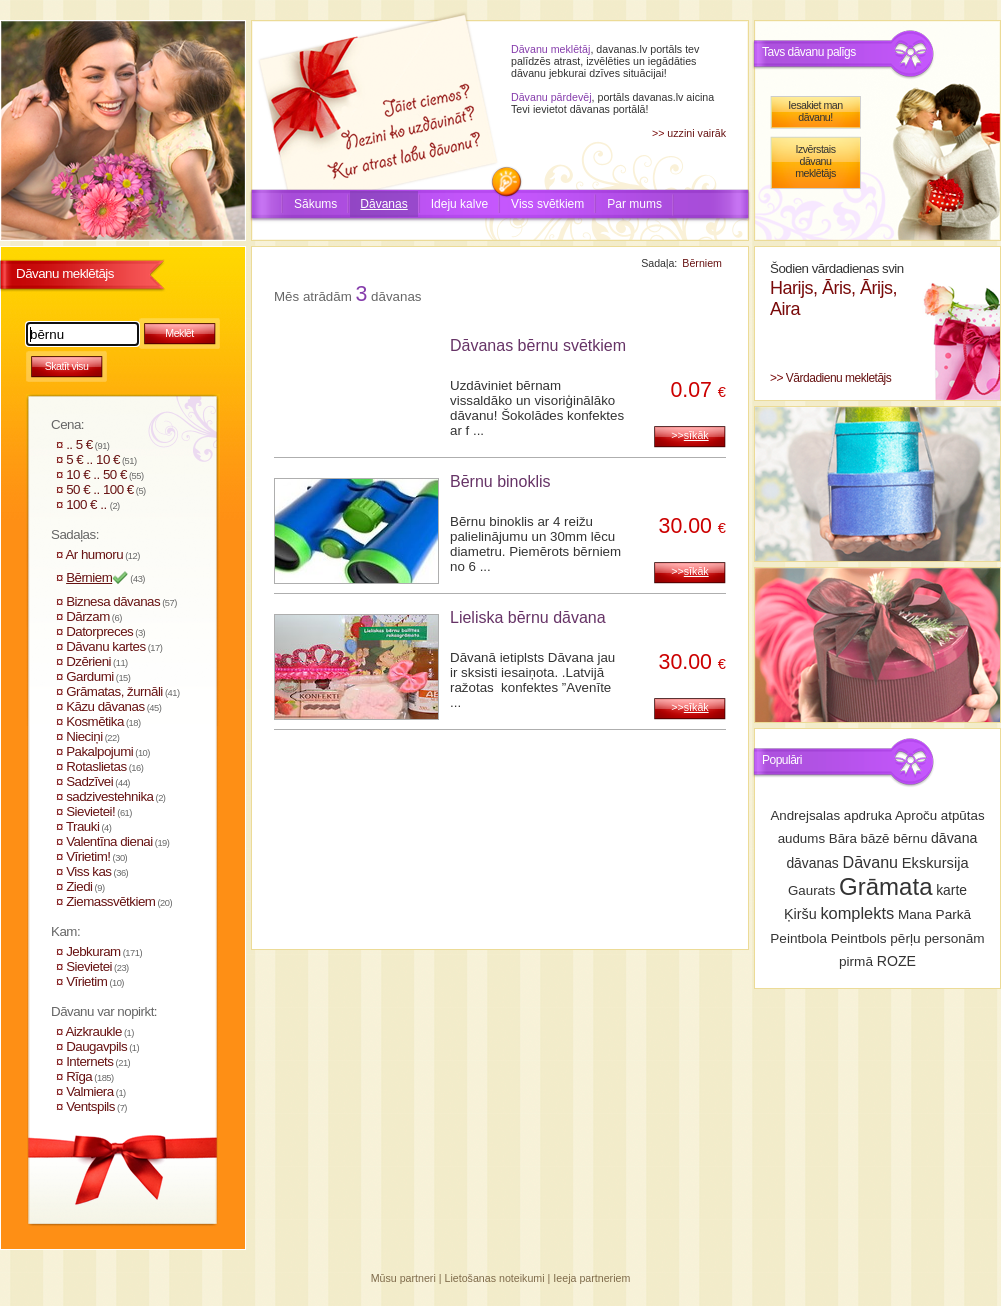 The width and height of the screenshot is (1001, 1306). Describe the element at coordinates (79, 1076) in the screenshot. I see `Rīga` at that location.